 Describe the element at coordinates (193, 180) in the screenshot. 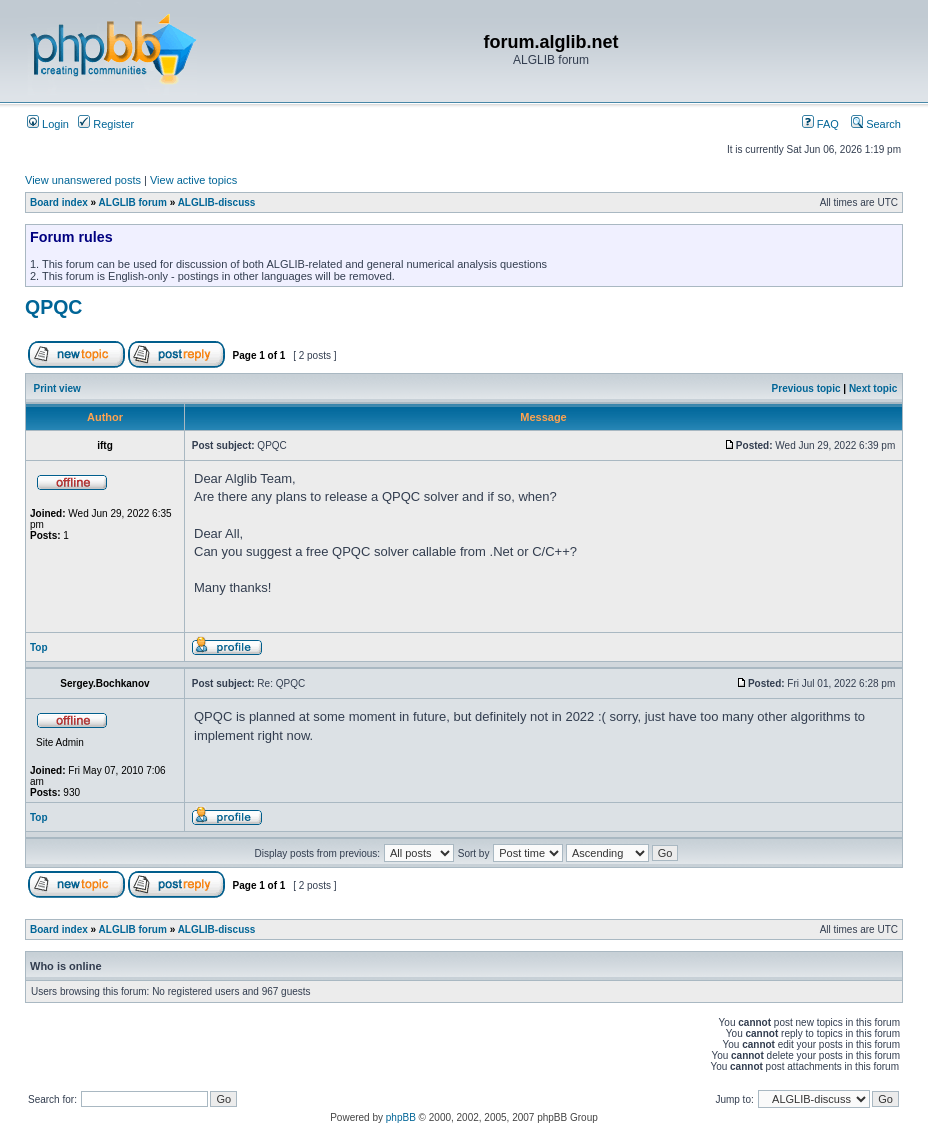

I see `View active topics` at that location.